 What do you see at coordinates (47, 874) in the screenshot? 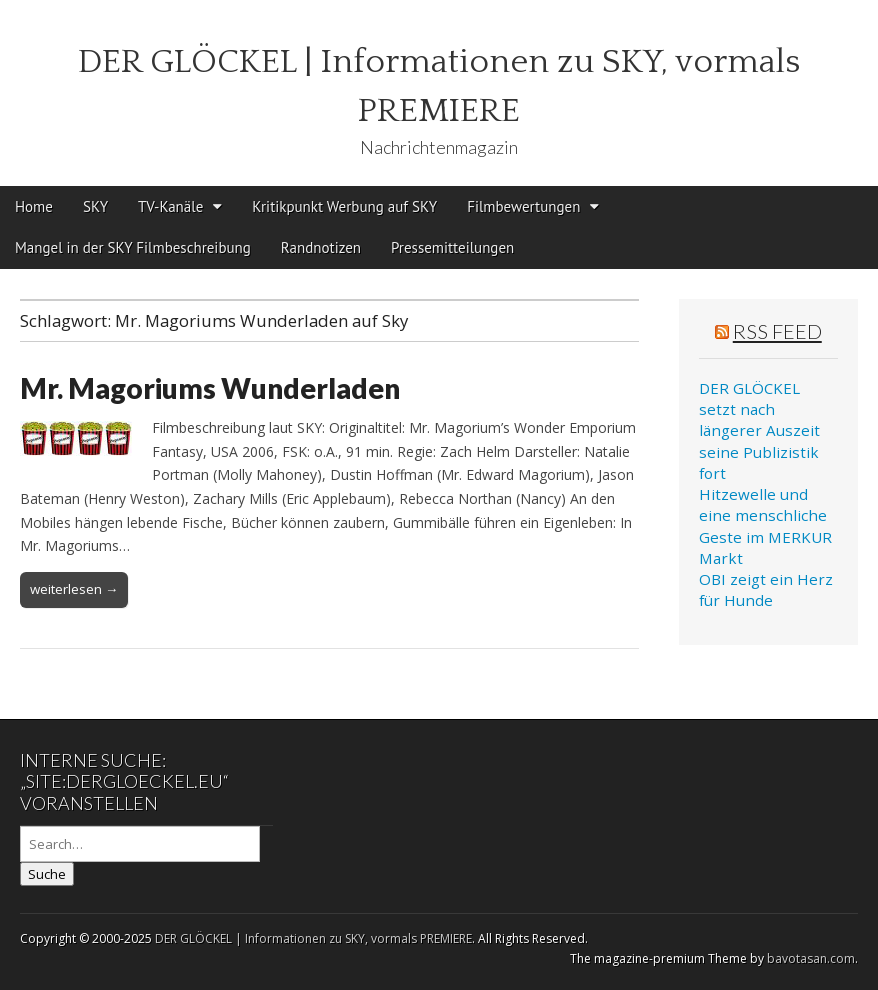
I see `Suche` at bounding box center [47, 874].